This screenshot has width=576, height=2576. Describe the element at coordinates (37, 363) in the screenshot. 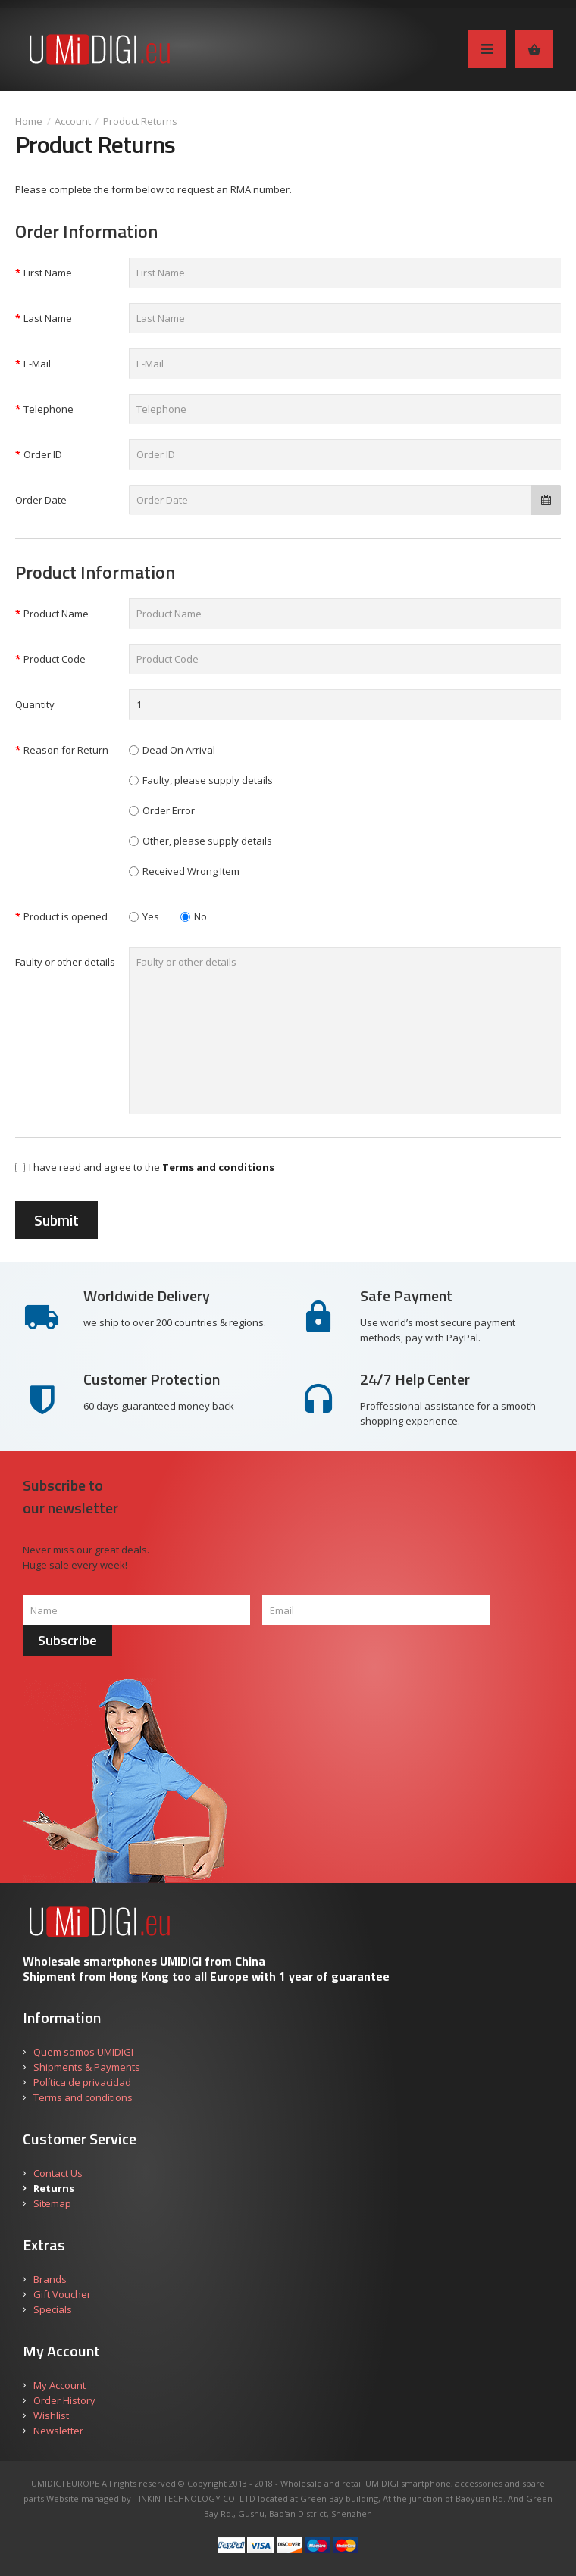

I see `E-Mail` at that location.